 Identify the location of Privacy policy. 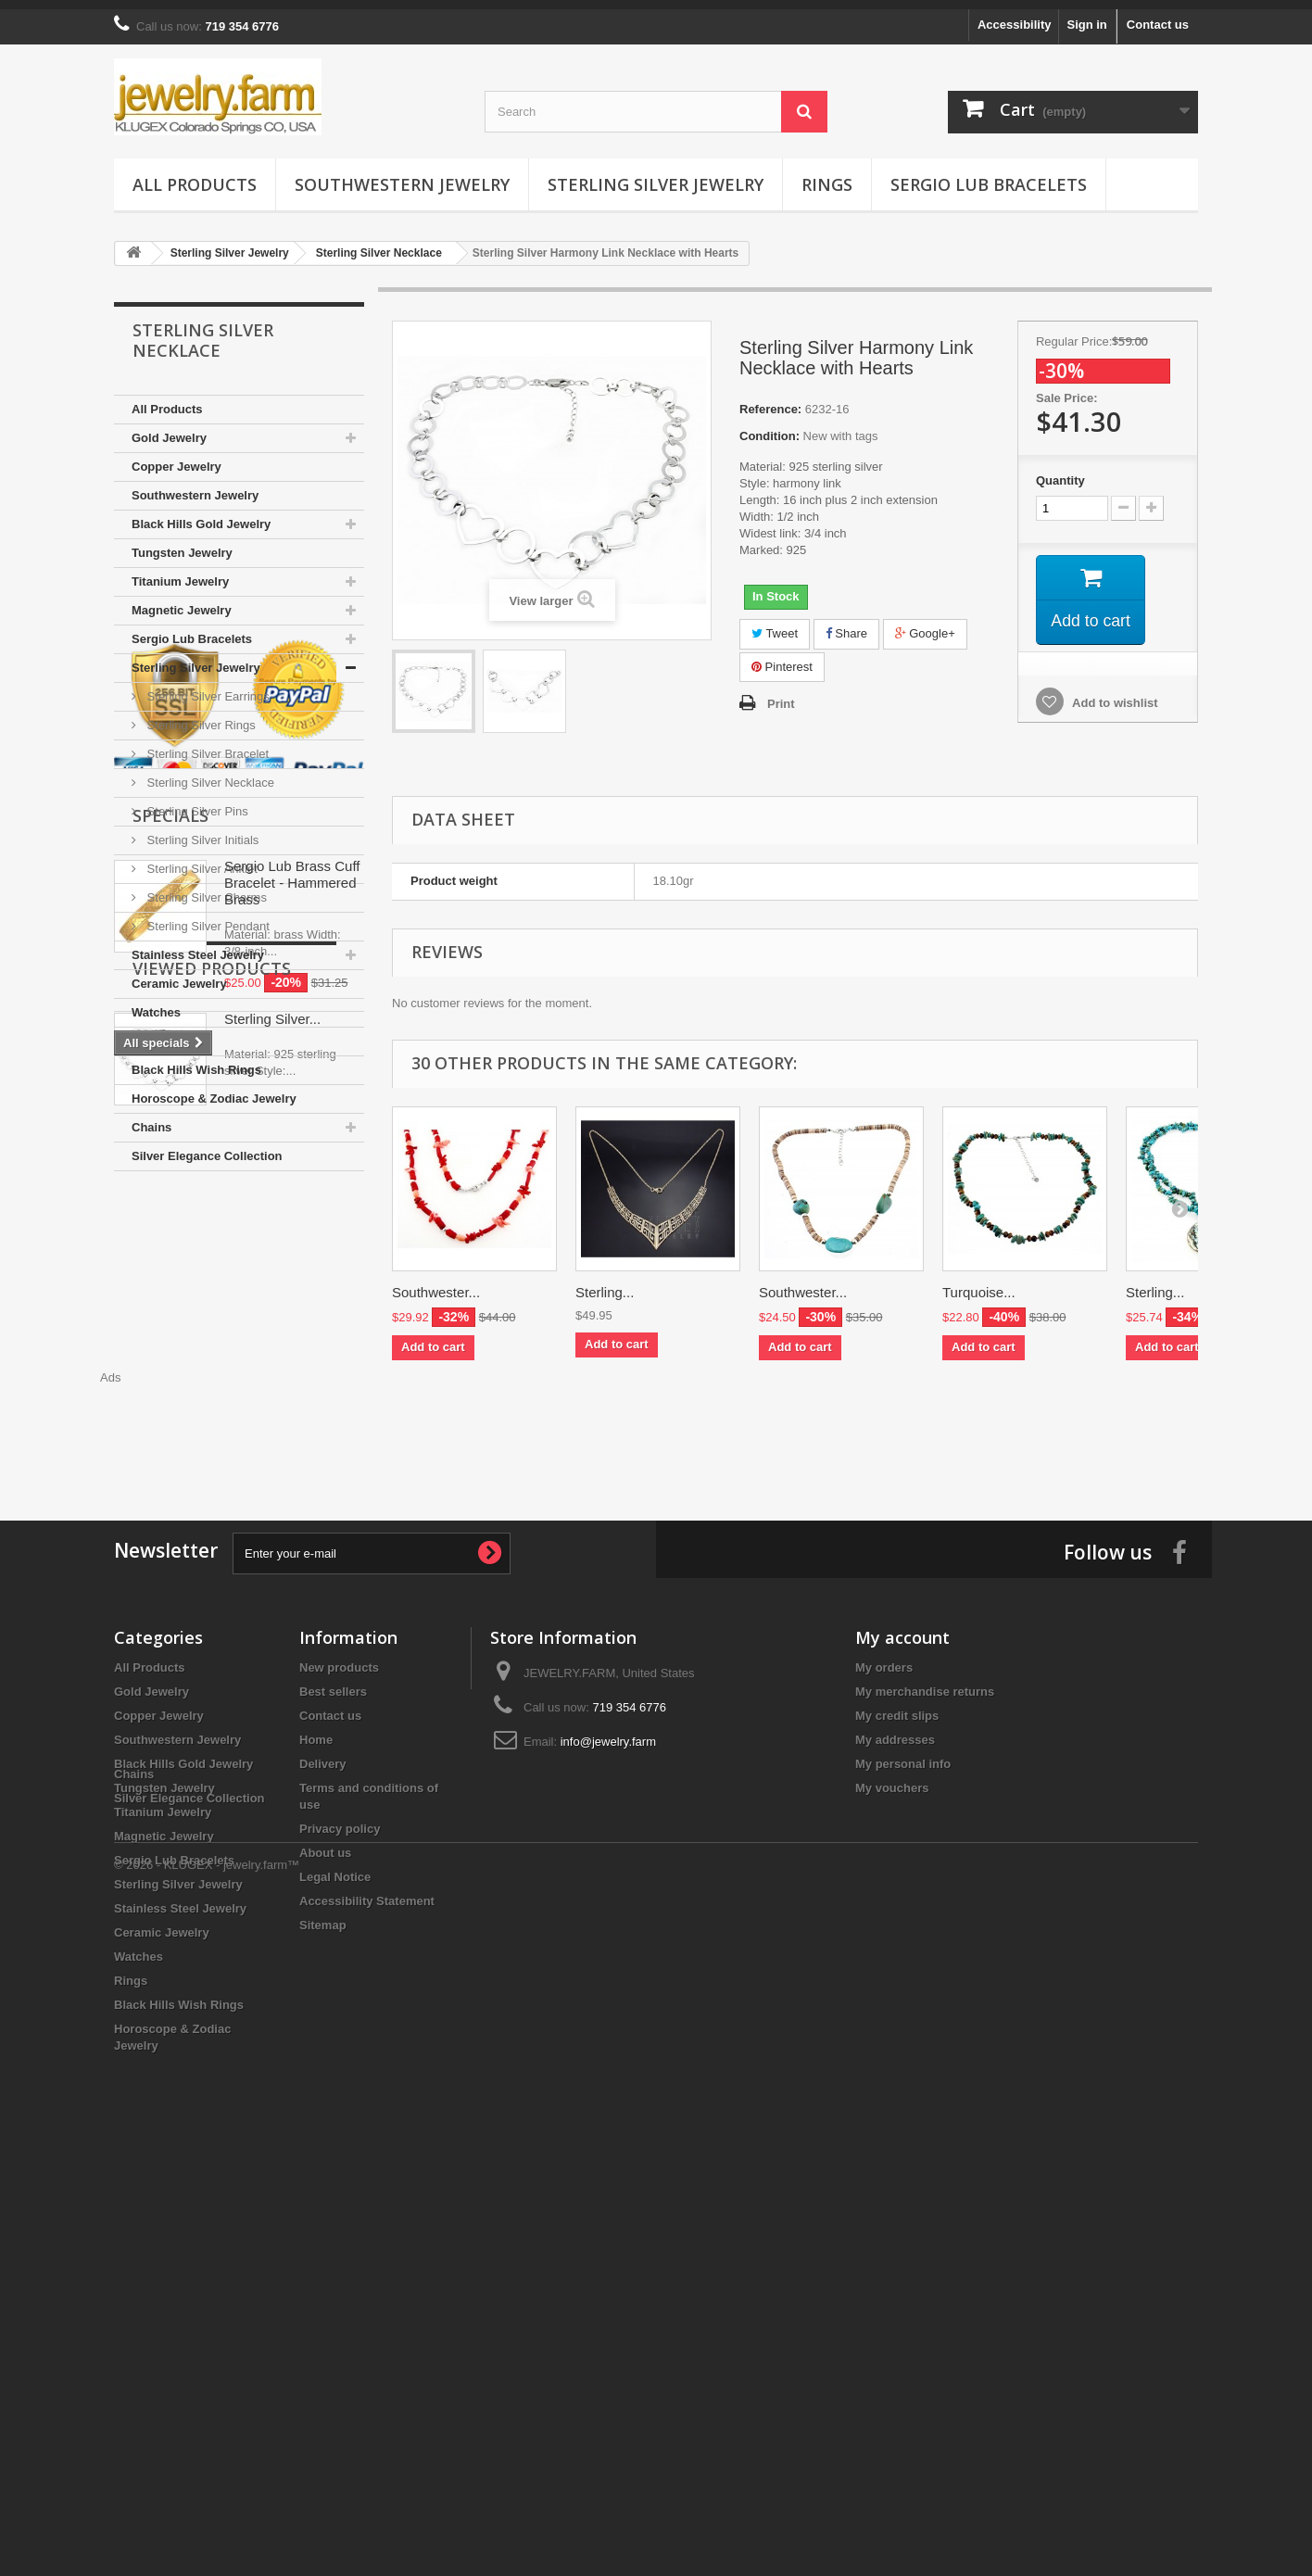
(339, 2185).